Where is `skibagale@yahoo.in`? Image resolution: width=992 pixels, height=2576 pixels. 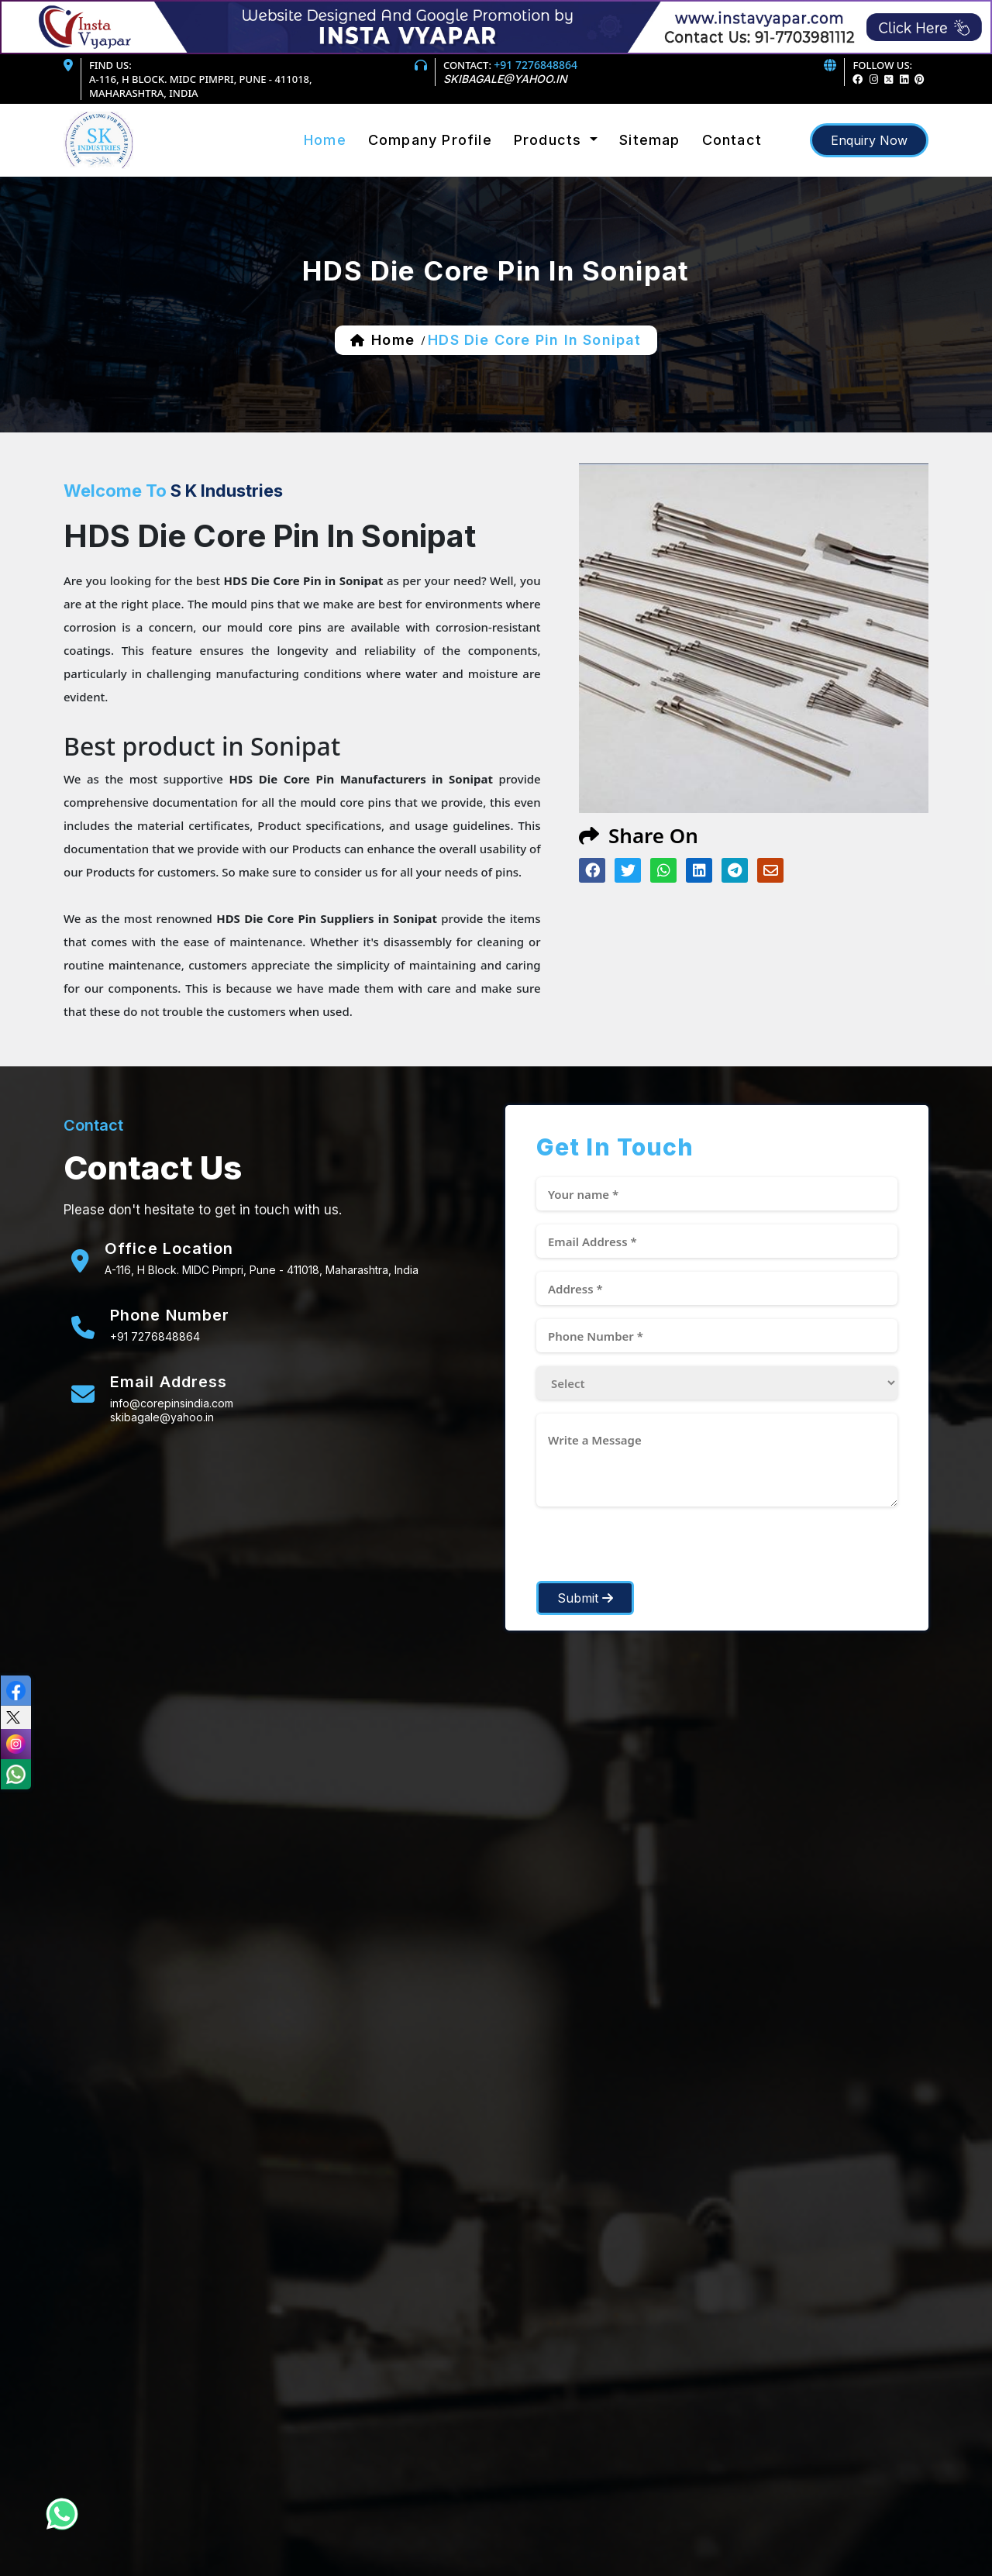
skibagale@yahoo.in is located at coordinates (505, 78).